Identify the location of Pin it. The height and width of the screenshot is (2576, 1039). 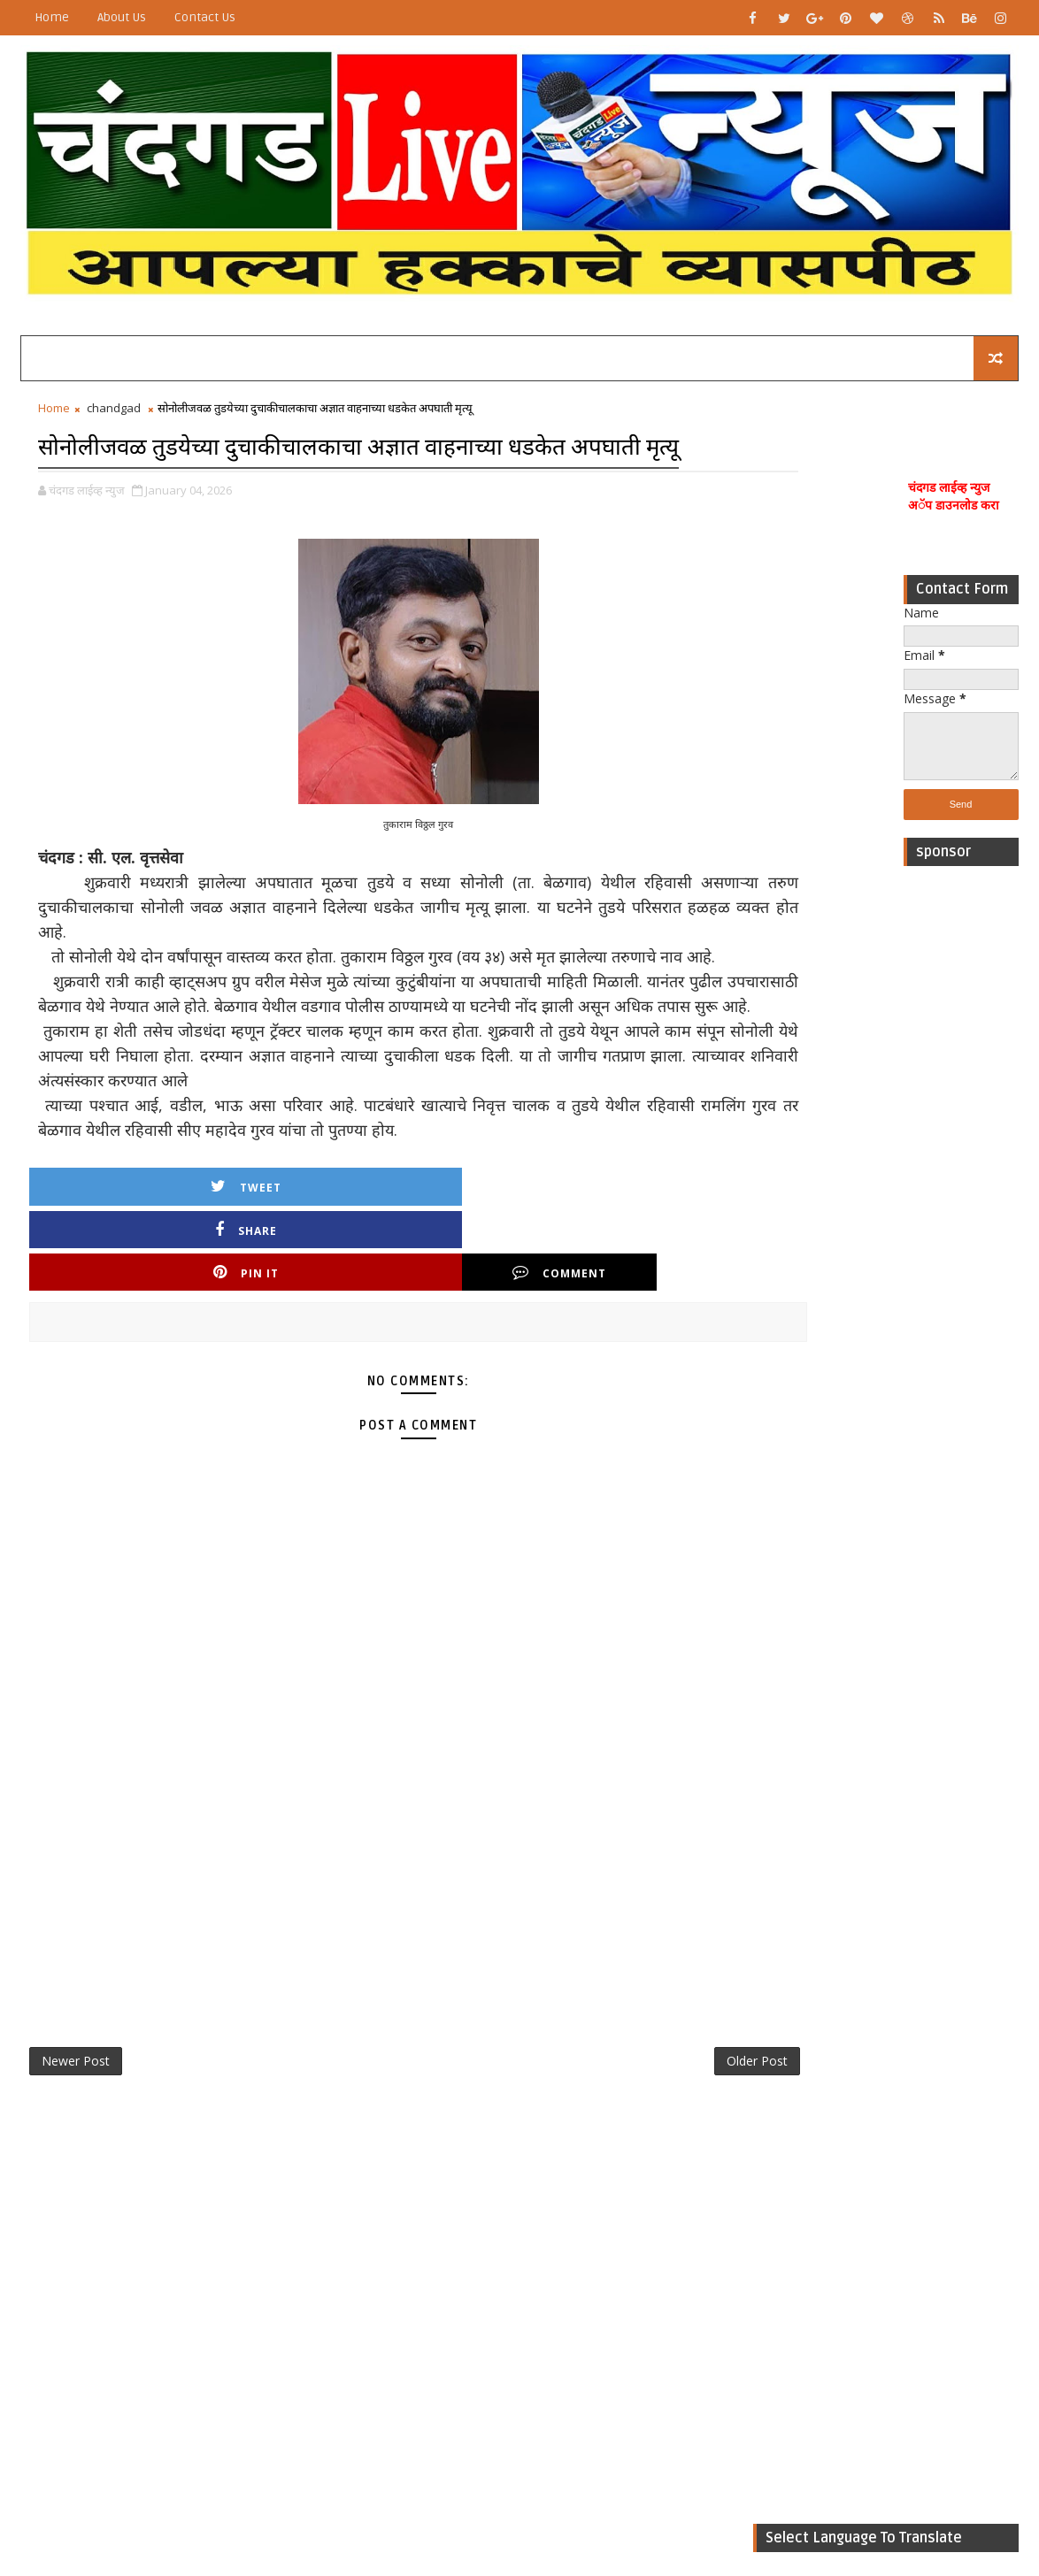
(427, 1278).